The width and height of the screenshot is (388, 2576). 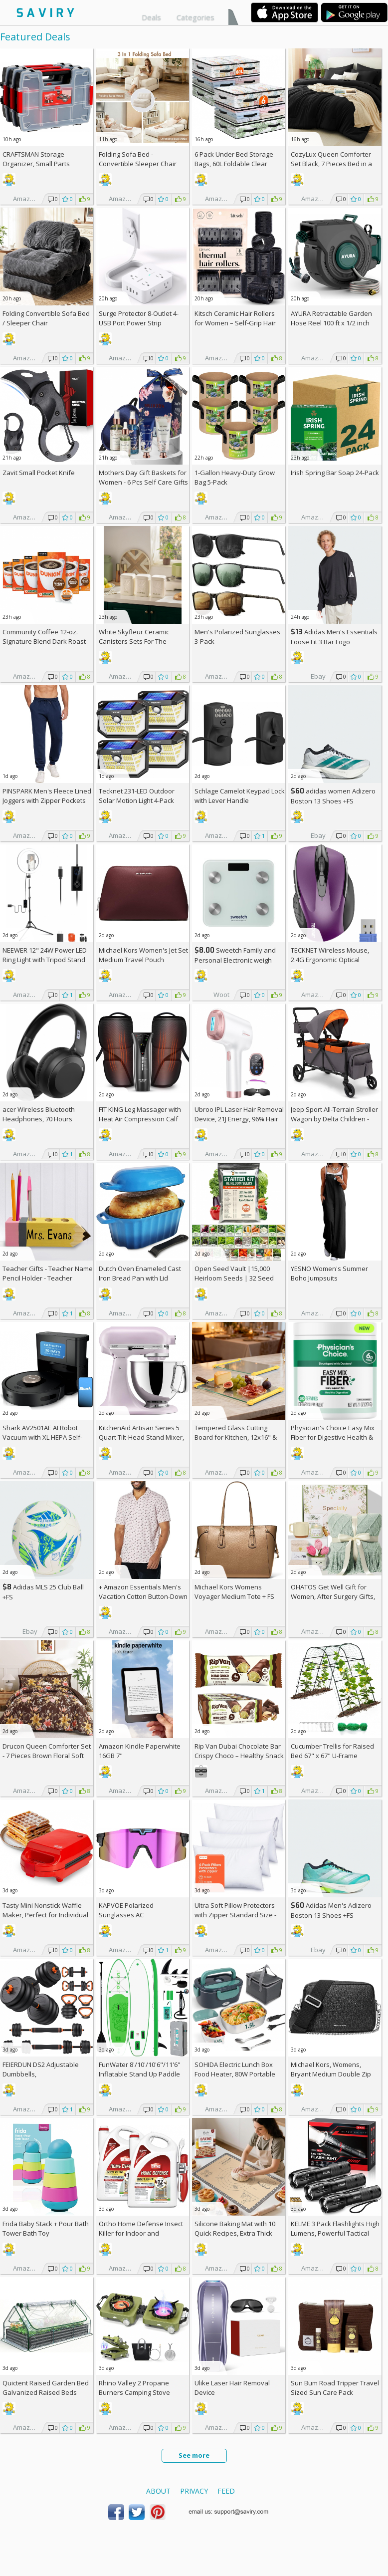 I want to click on Physician's Choice Easy Mix Fiber for Digestive Health & Regularity, so click(x=333, y=1437).